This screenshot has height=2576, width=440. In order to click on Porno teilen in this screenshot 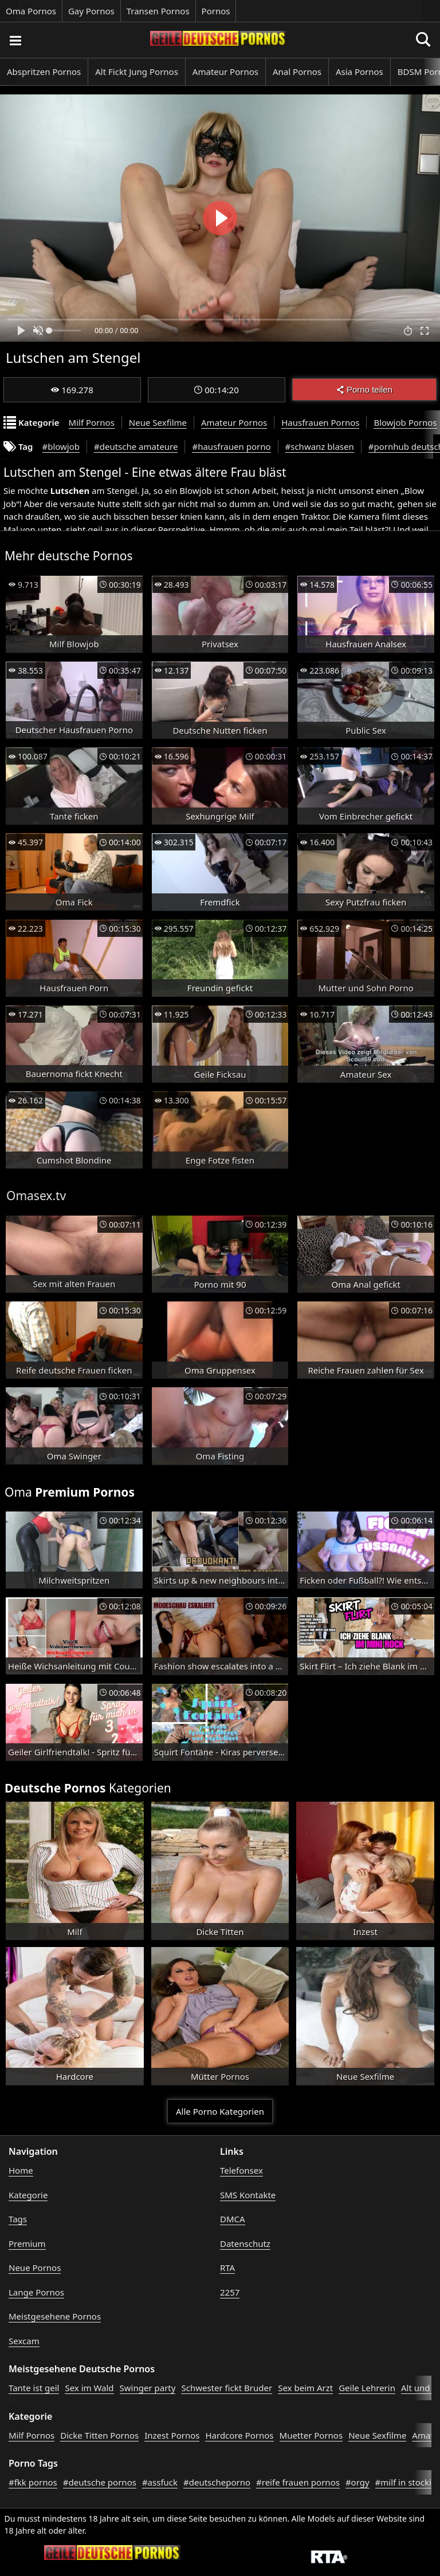, I will do `click(364, 389)`.